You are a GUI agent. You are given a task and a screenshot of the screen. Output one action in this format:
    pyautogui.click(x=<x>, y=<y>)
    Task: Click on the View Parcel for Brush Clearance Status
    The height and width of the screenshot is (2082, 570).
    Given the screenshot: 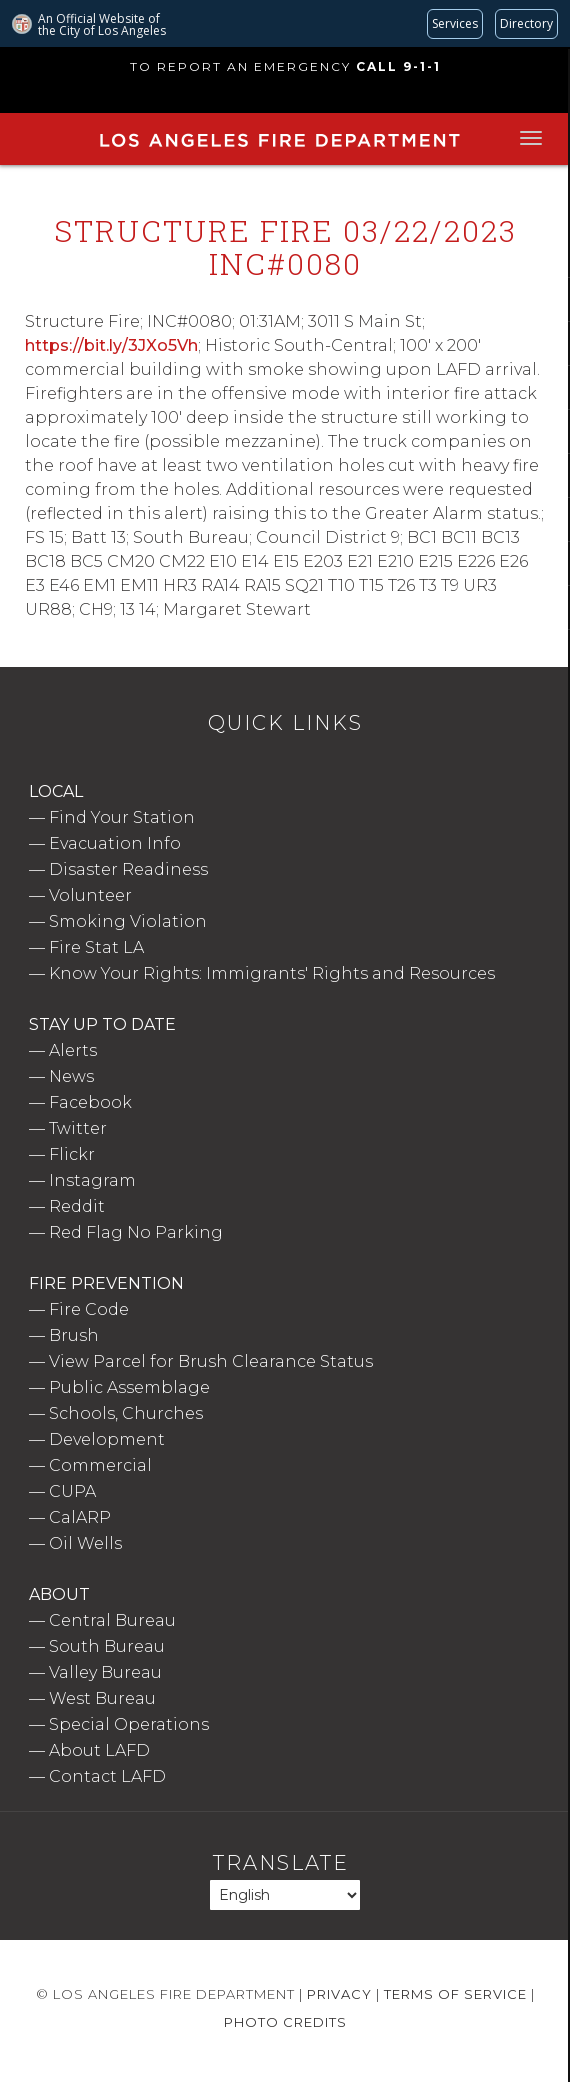 What is the action you would take?
    pyautogui.click(x=211, y=1361)
    